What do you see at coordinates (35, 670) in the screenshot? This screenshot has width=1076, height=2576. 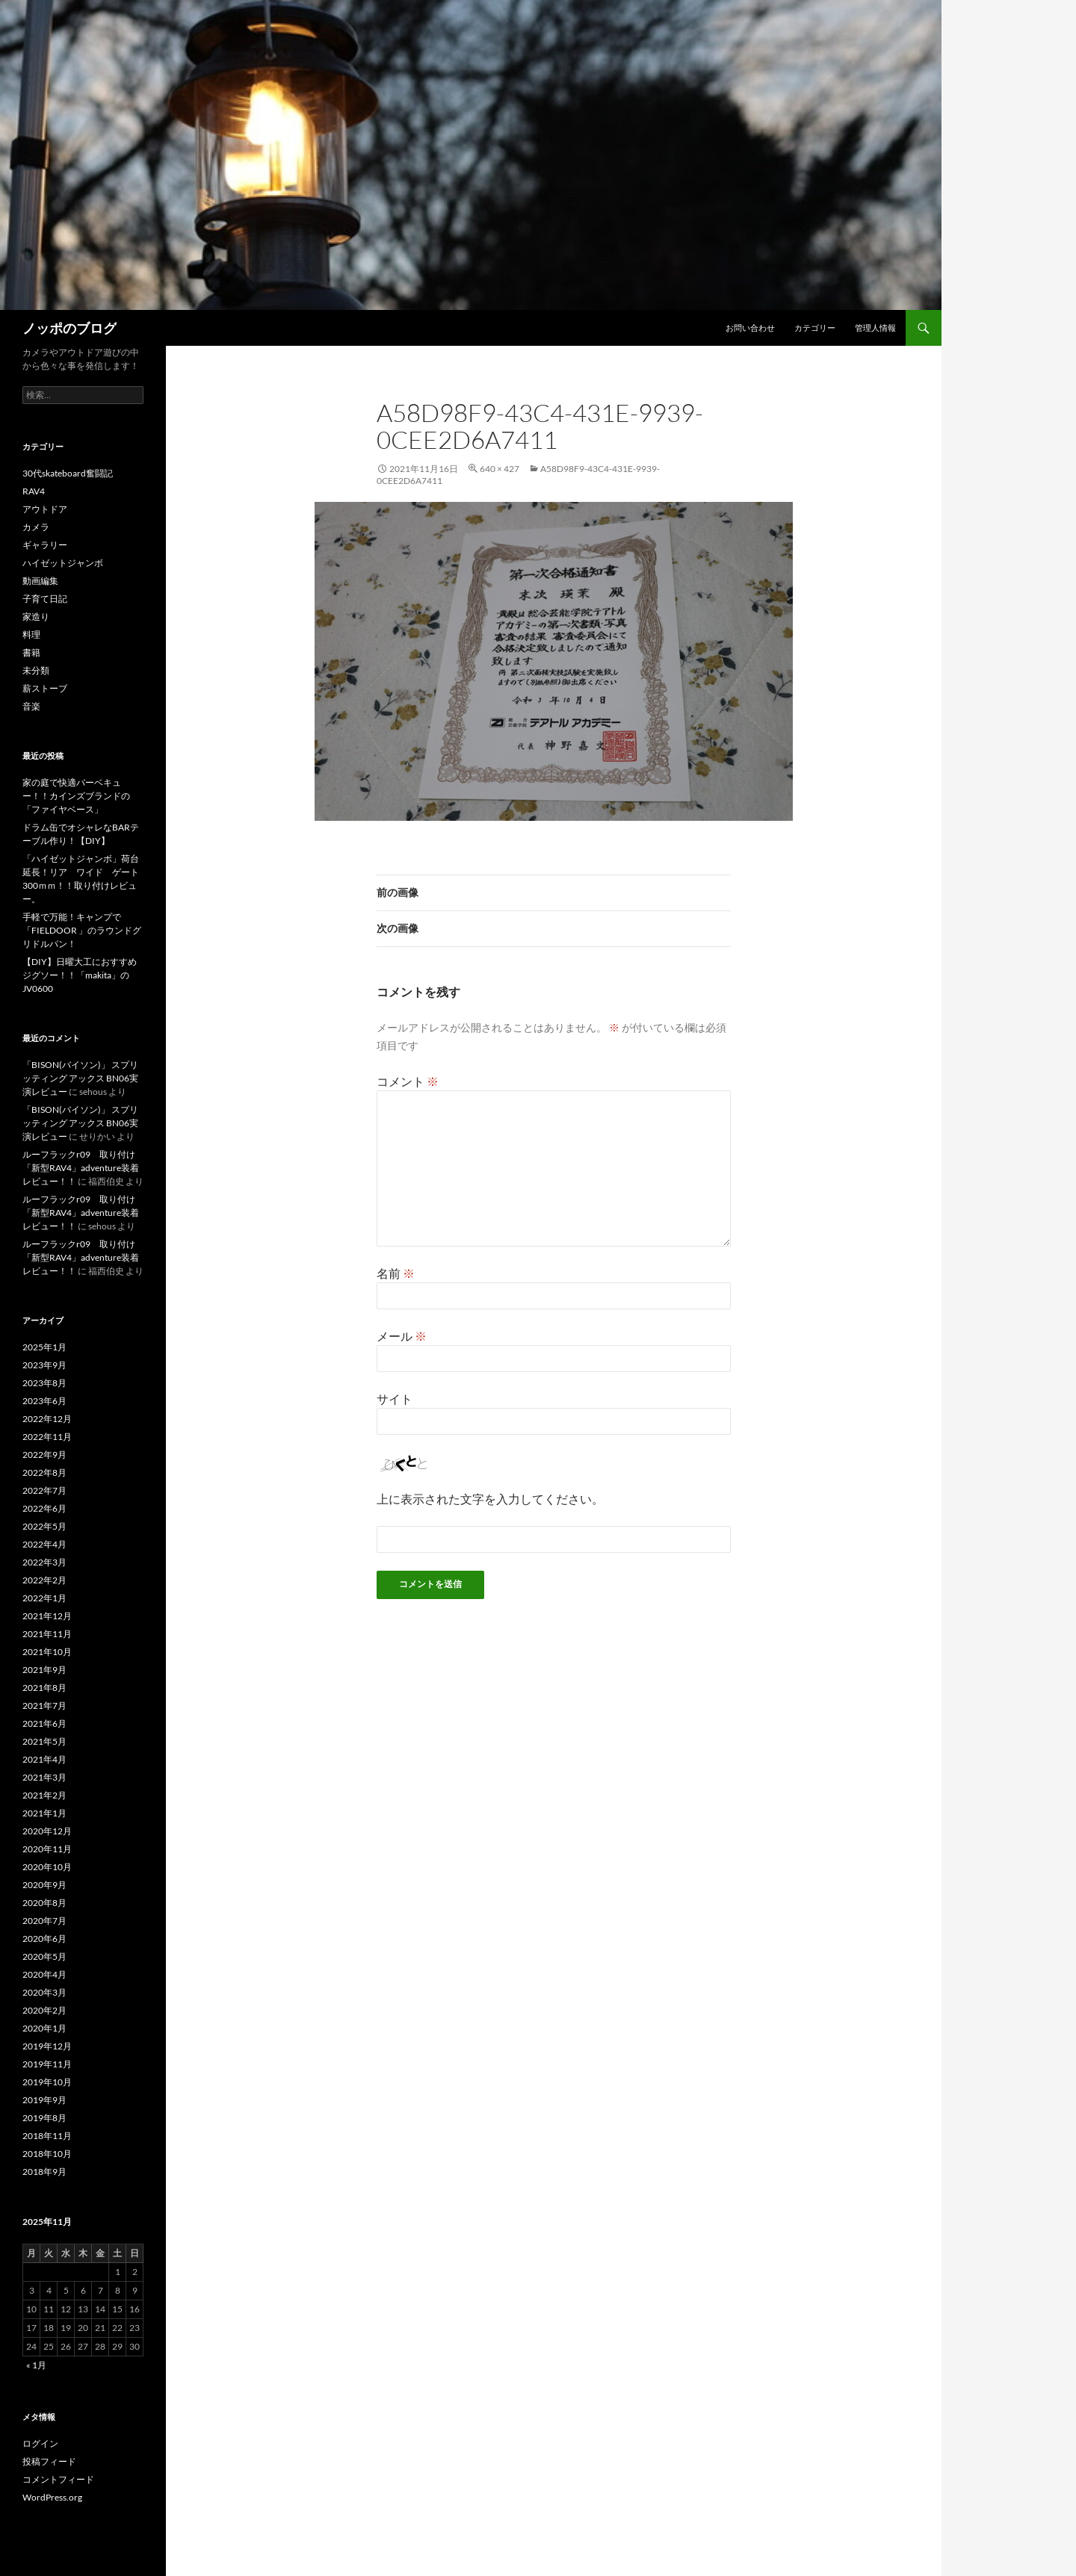 I see `未分類` at bounding box center [35, 670].